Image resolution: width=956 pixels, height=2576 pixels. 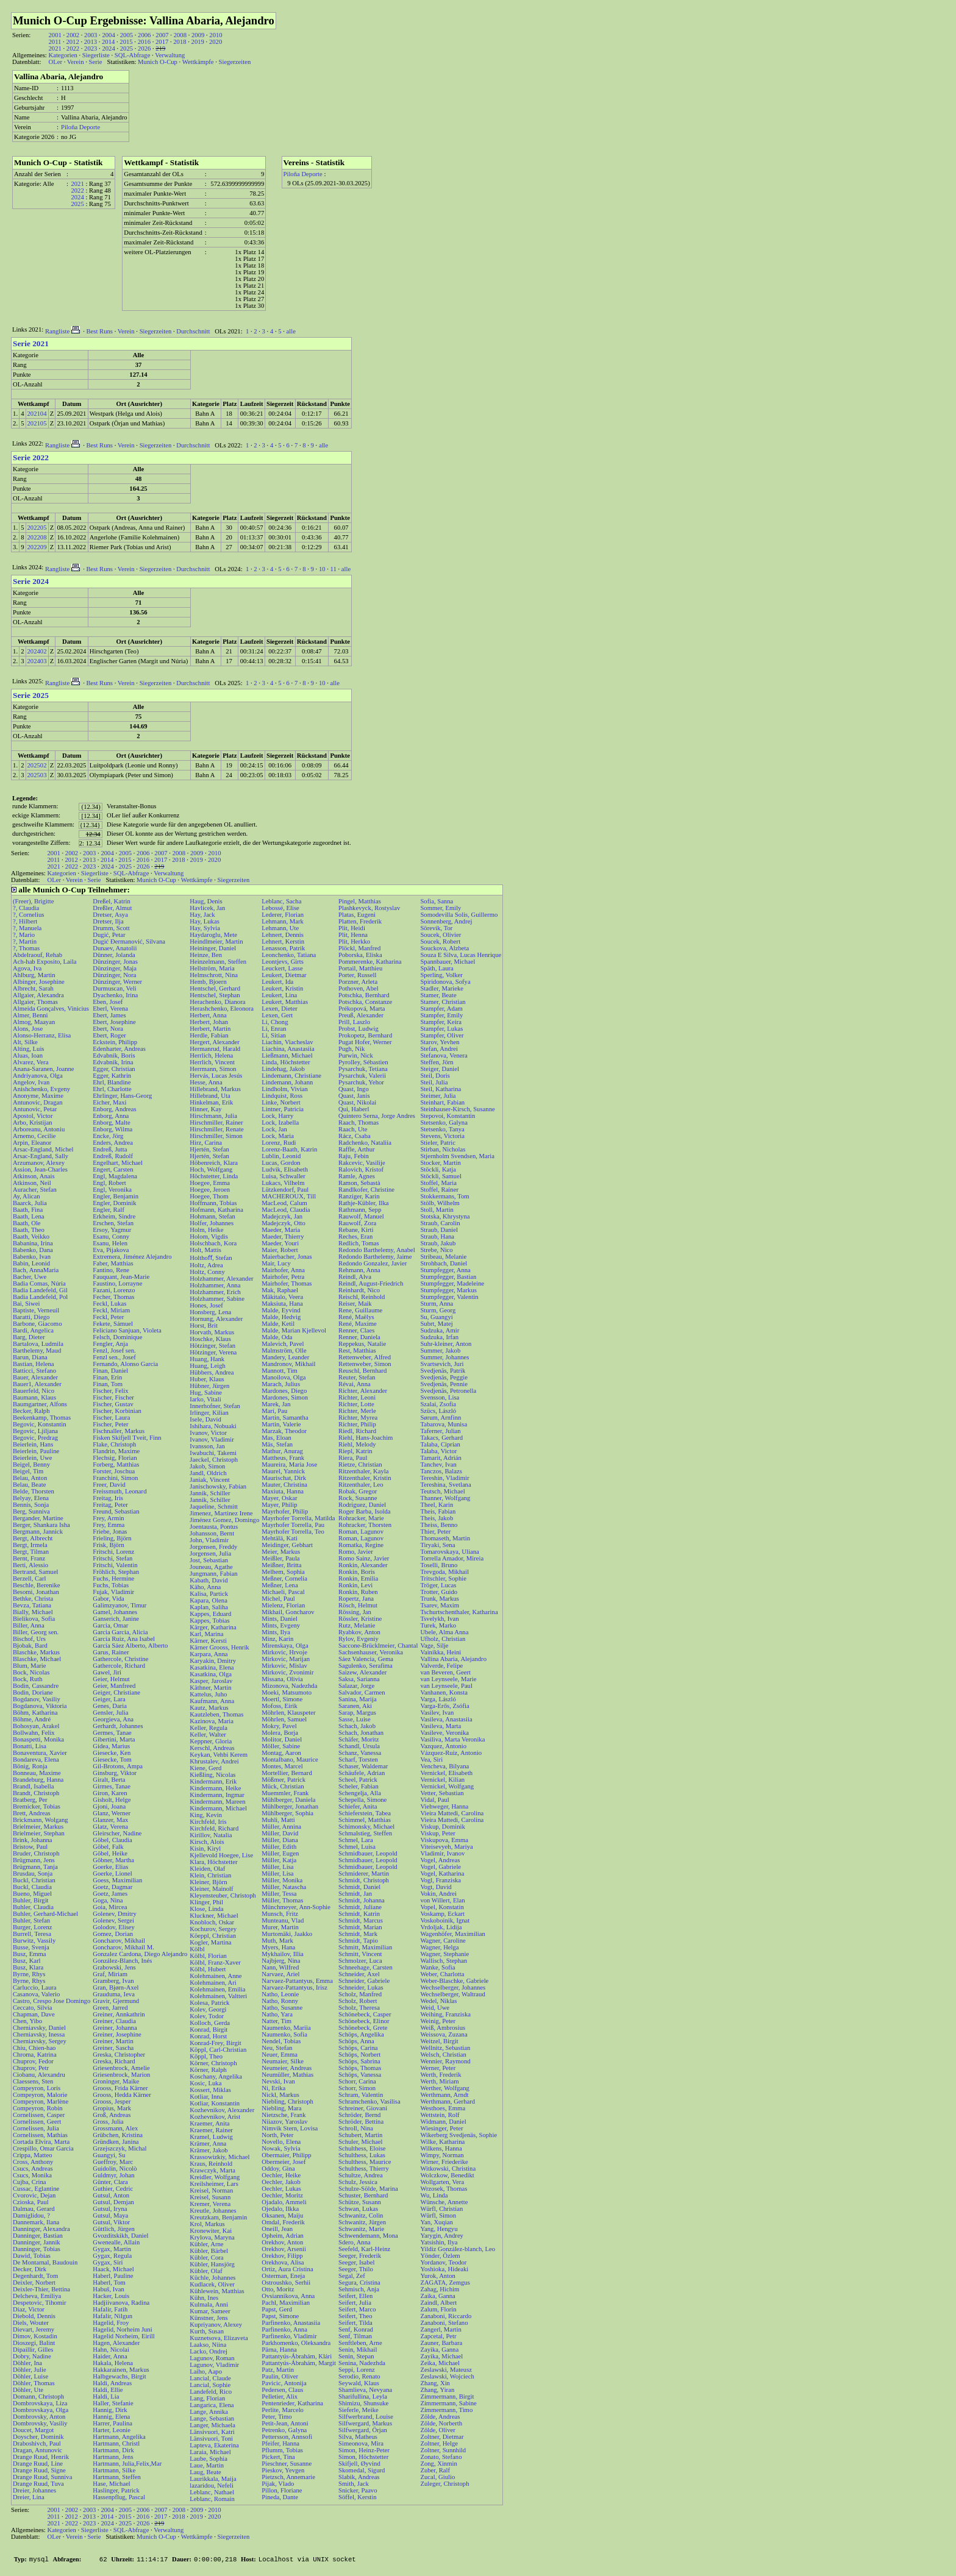 I want to click on Wirner, Friederike, so click(x=444, y=2161).